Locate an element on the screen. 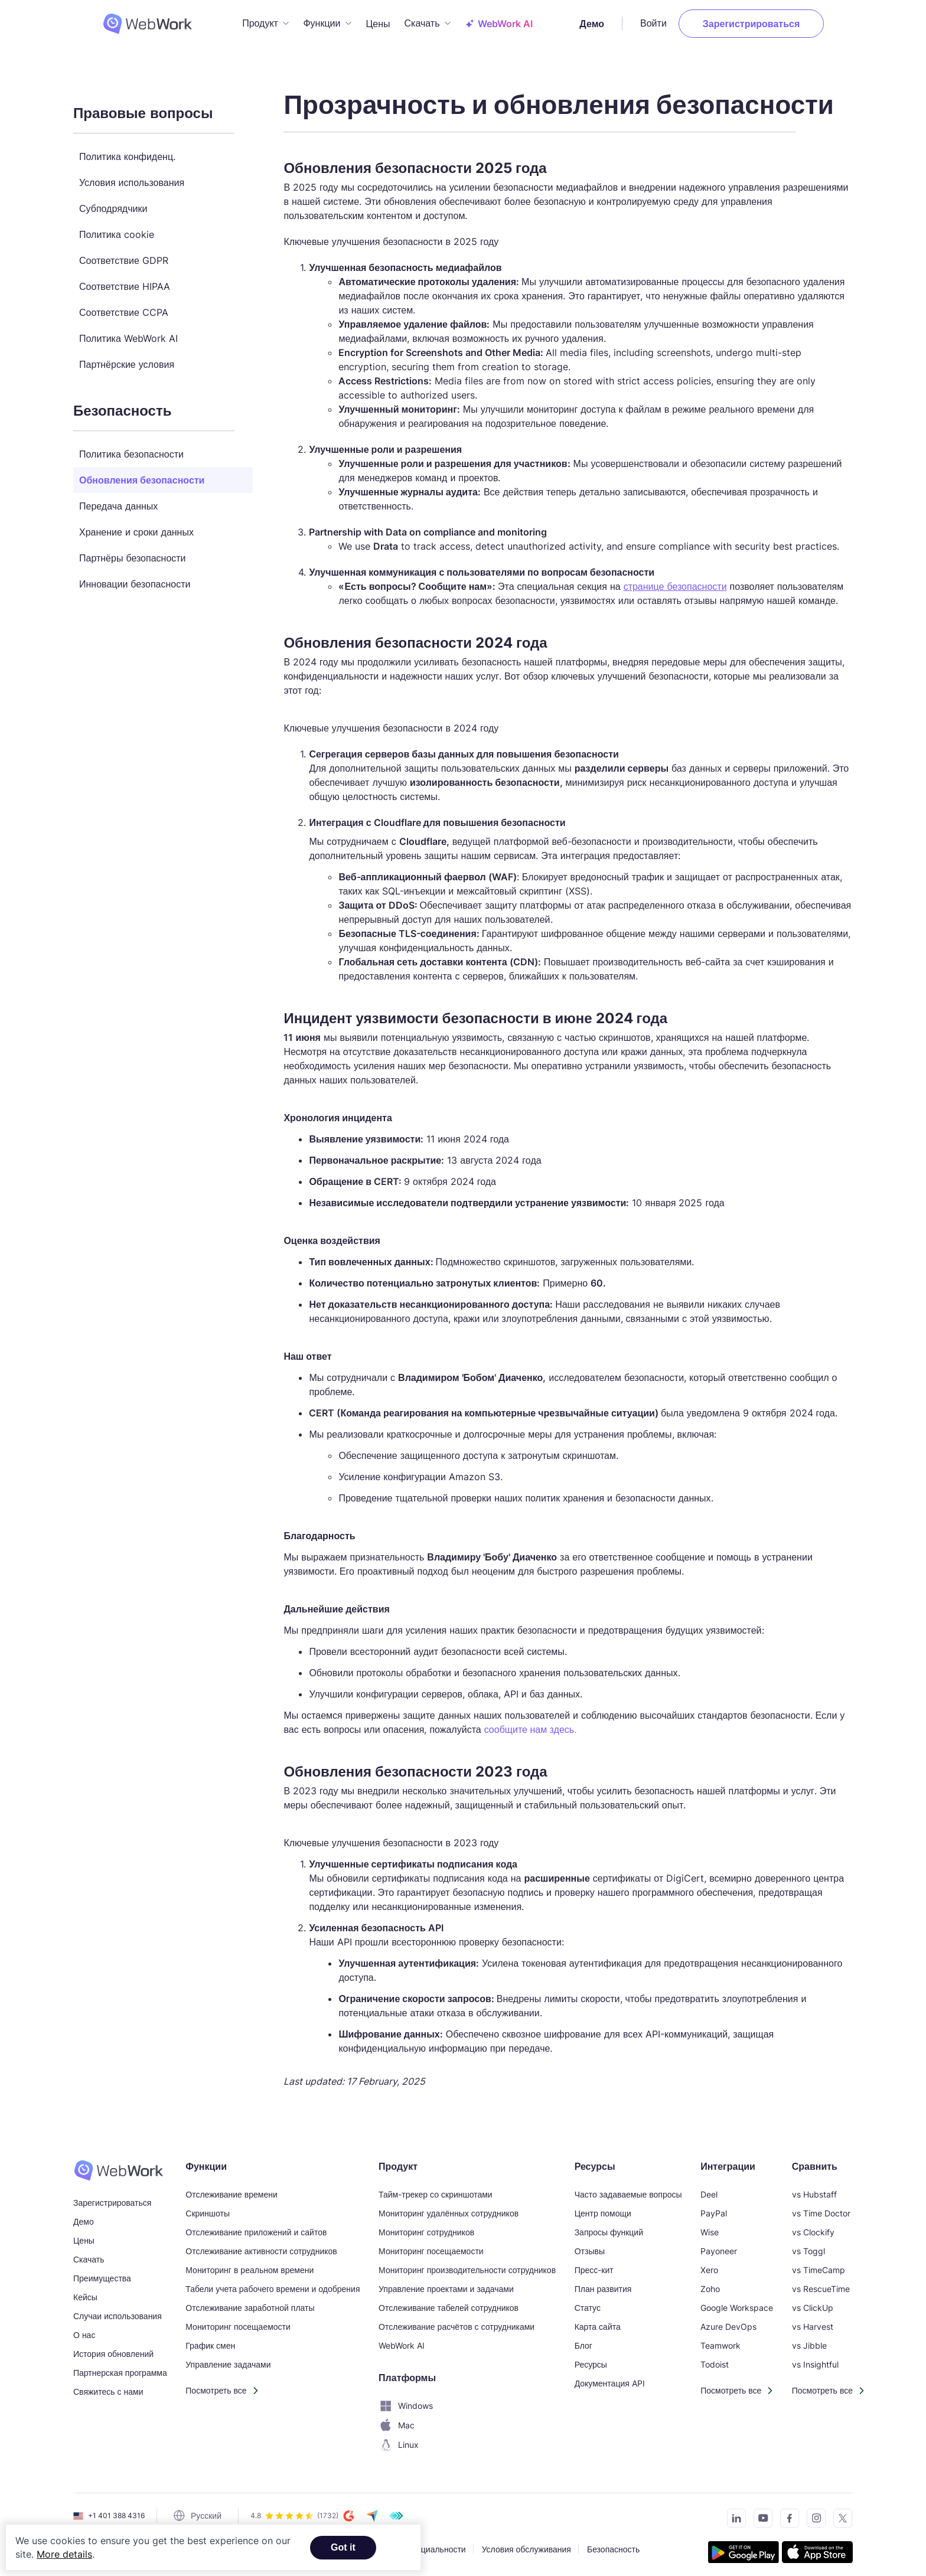 This screenshot has width=926, height=2576. Статус is located at coordinates (588, 2302).